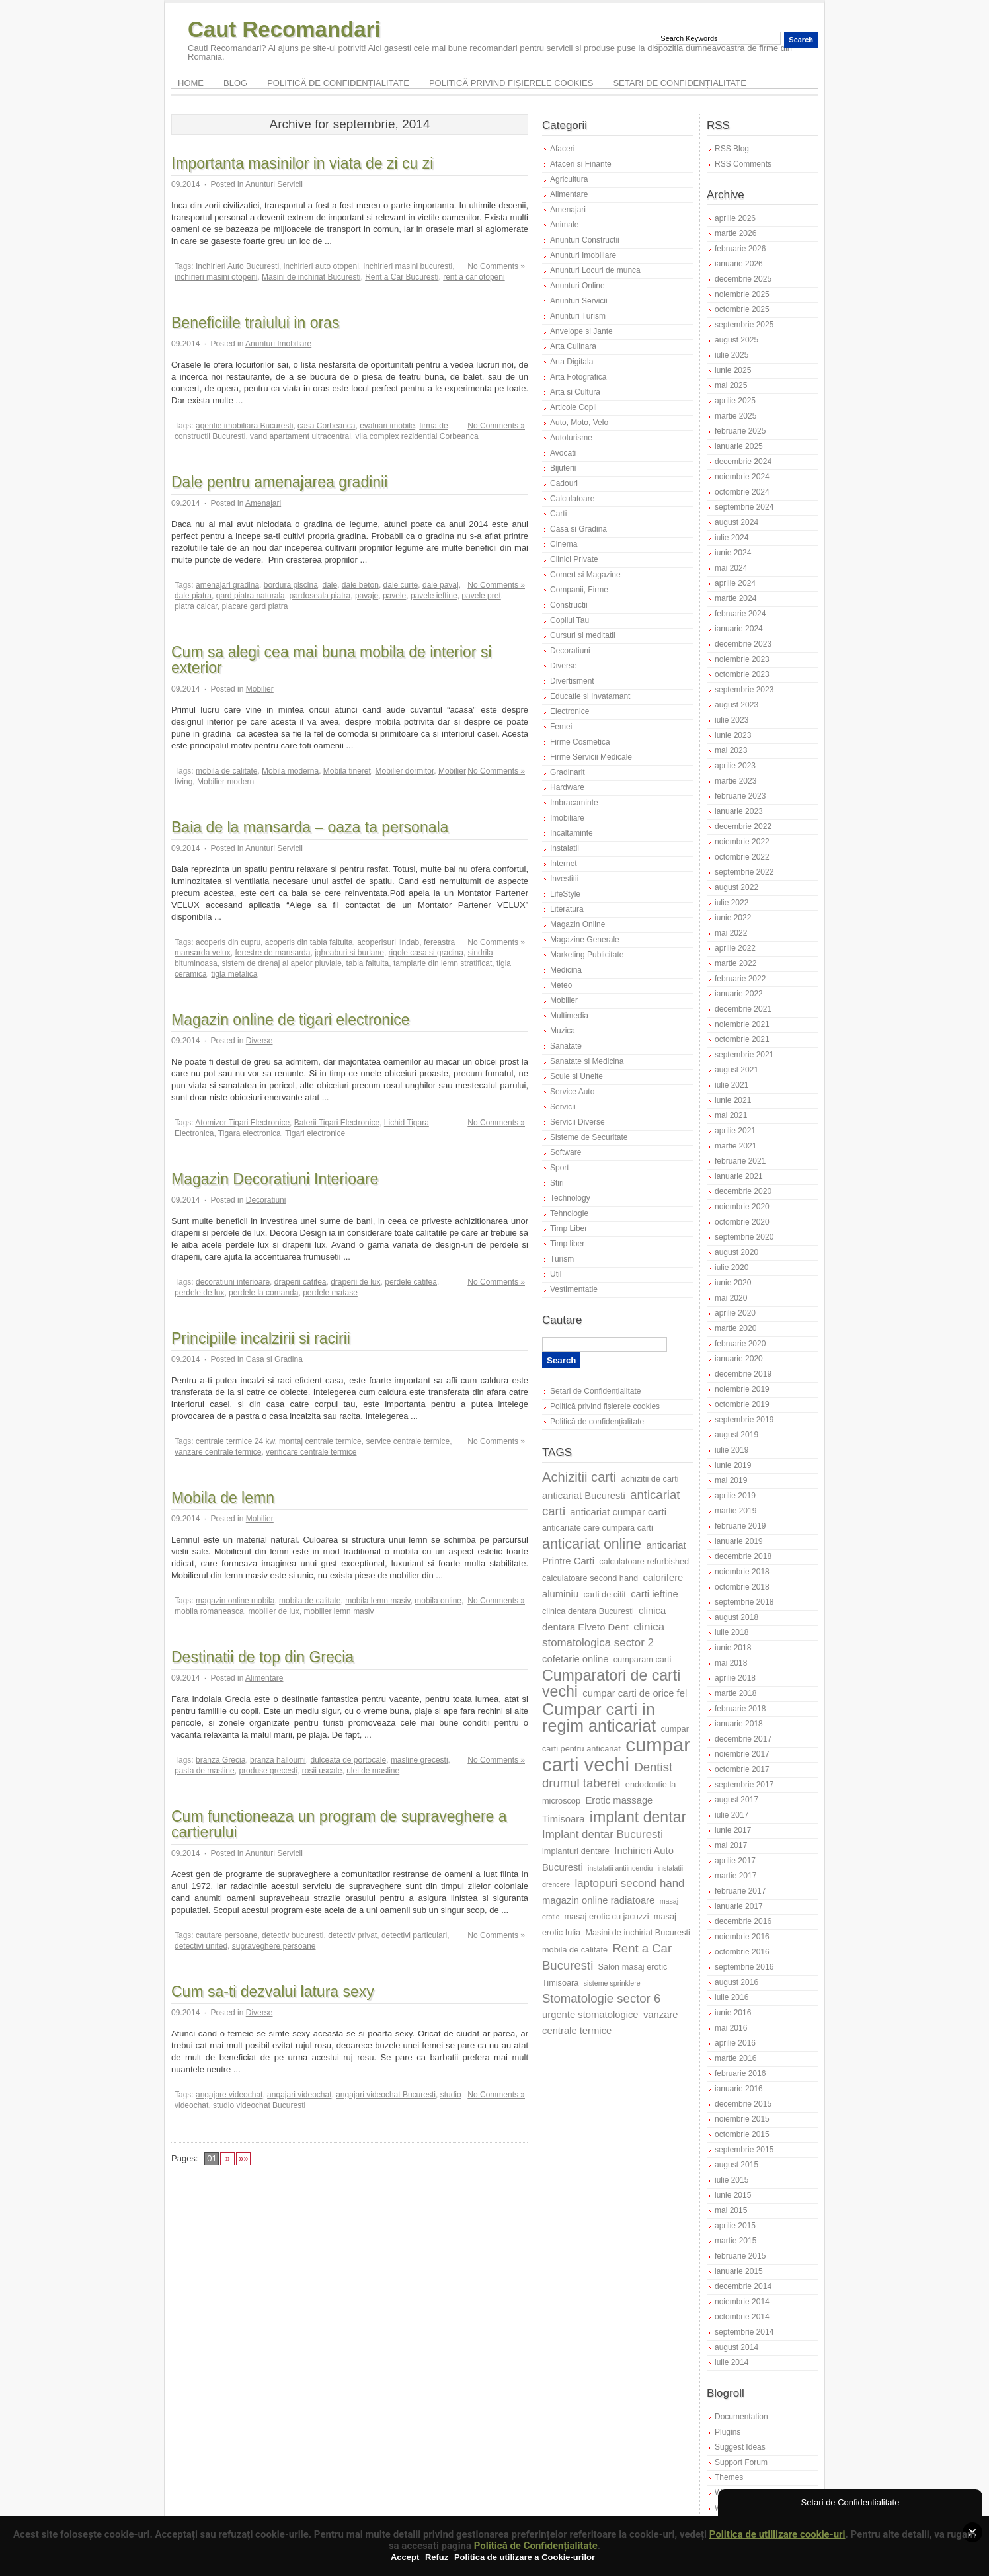  What do you see at coordinates (405, 771) in the screenshot?
I see `Mobilier dormitor` at bounding box center [405, 771].